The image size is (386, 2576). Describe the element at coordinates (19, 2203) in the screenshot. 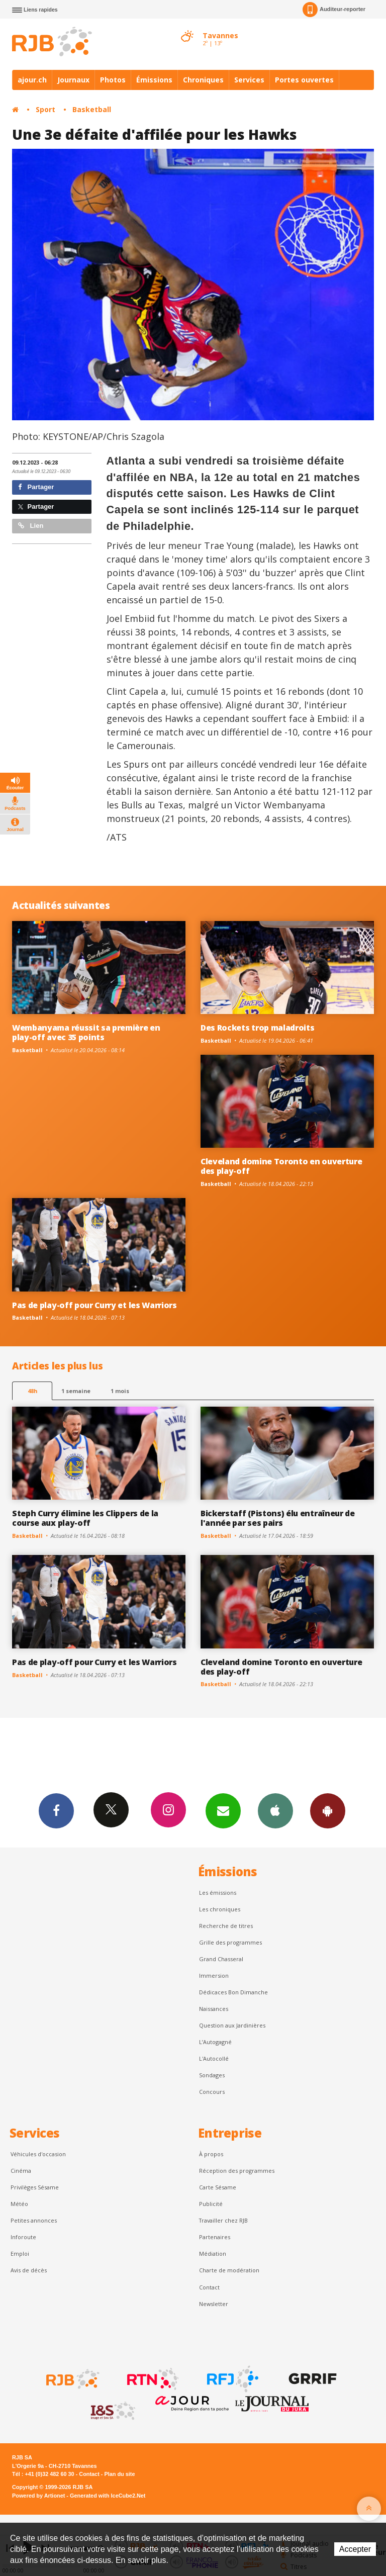

I see `Météo` at that location.